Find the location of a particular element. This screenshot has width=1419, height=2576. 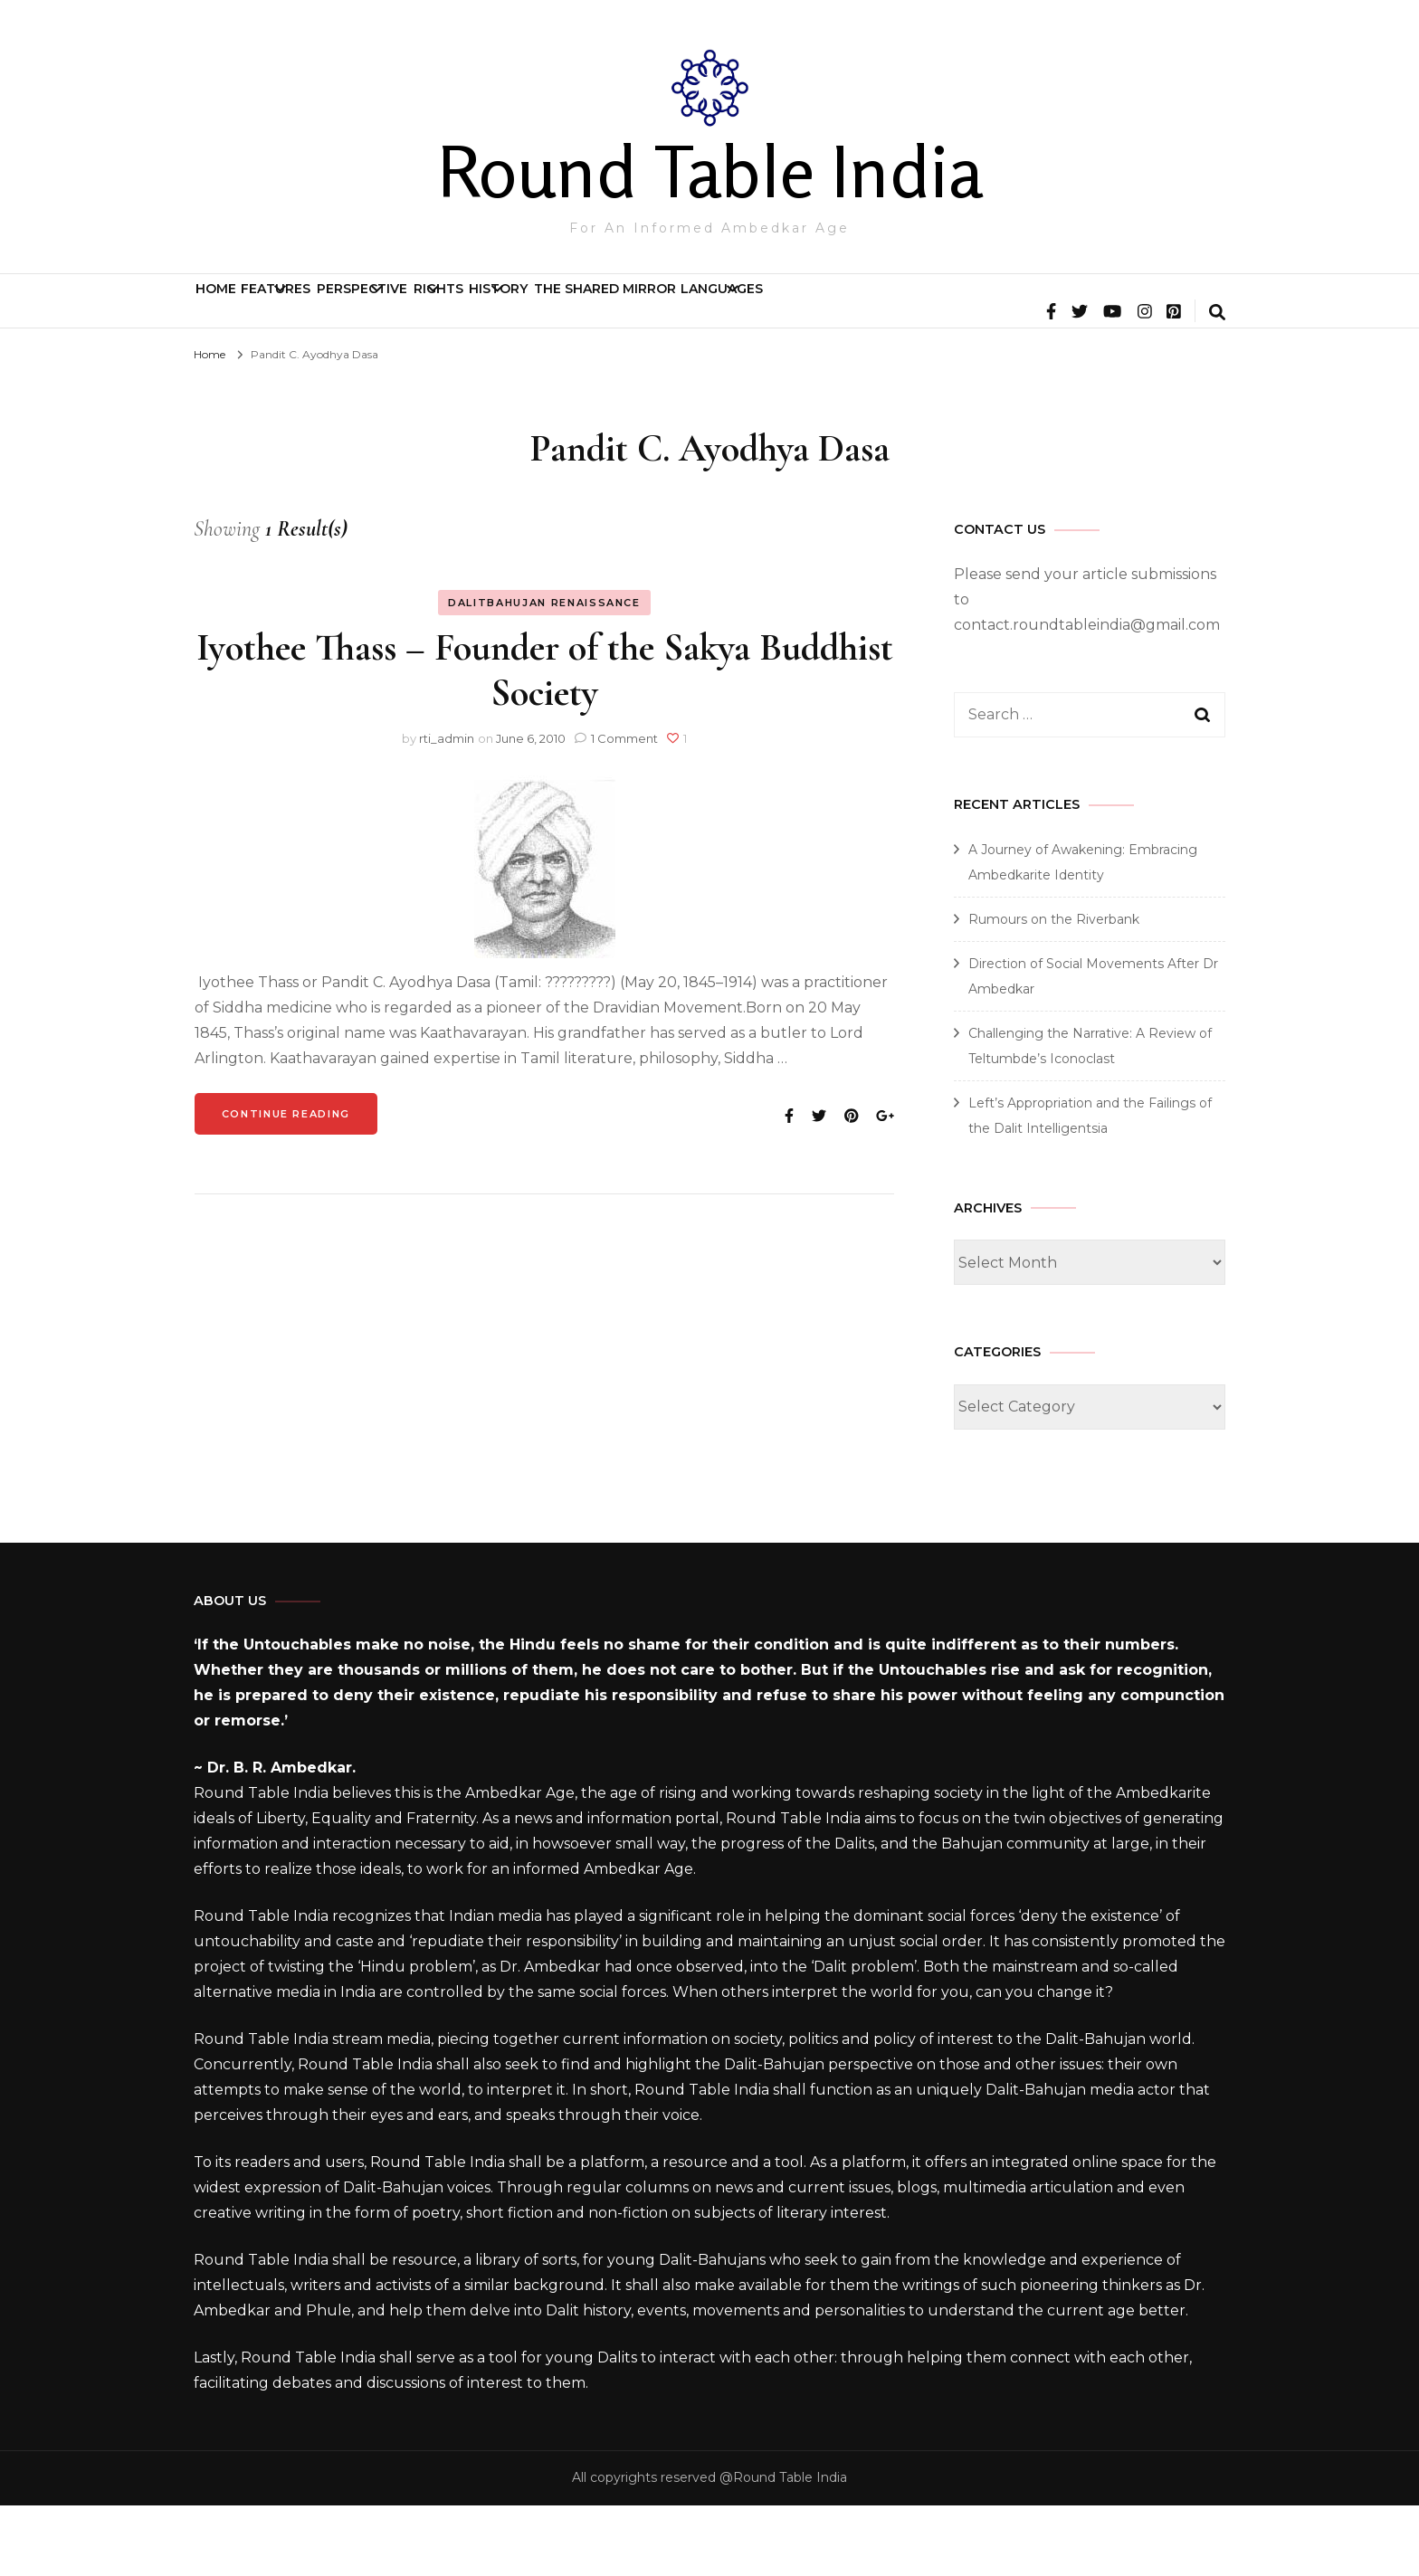

Dalitbahujan Renaissance is located at coordinates (544, 673).